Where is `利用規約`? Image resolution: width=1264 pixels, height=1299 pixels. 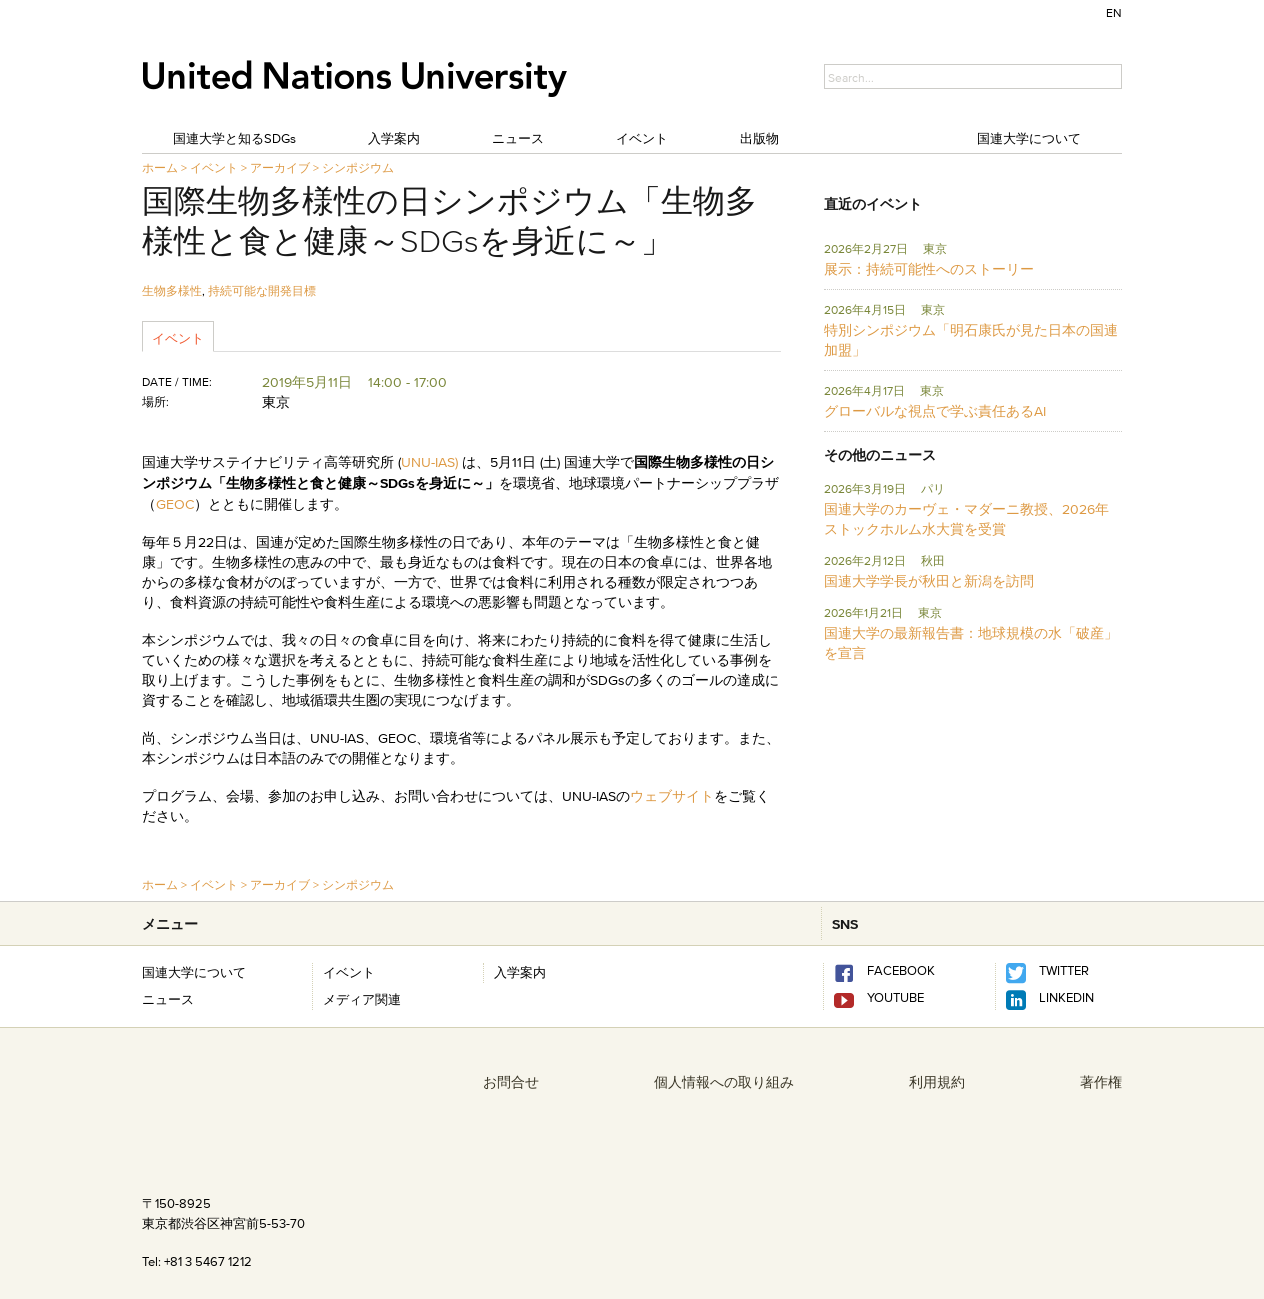
利用規約 is located at coordinates (937, 1082).